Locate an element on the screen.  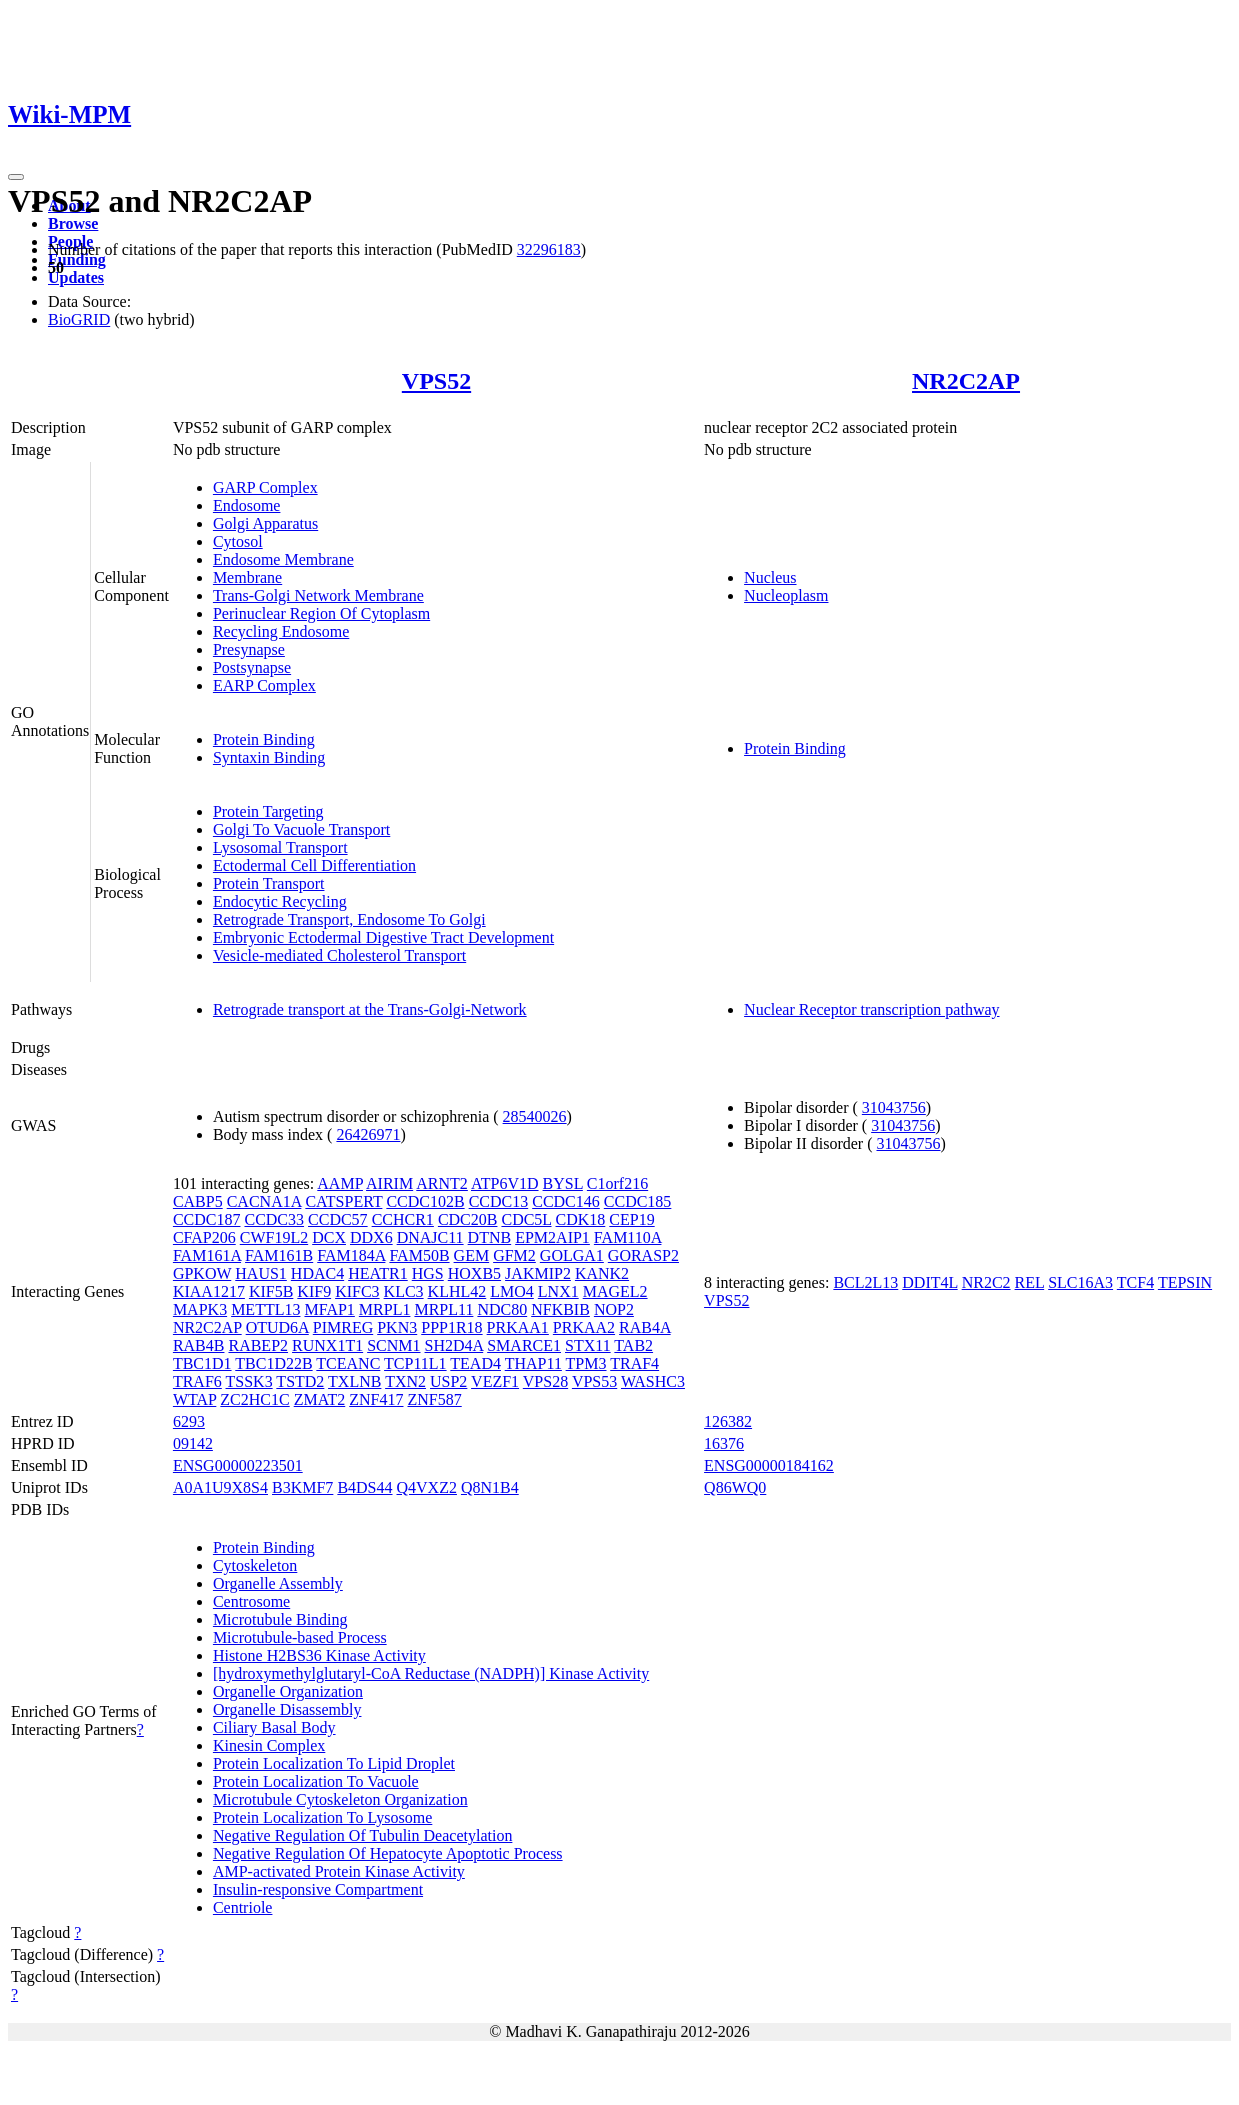
KIAA1217 is located at coordinates (209, 1291).